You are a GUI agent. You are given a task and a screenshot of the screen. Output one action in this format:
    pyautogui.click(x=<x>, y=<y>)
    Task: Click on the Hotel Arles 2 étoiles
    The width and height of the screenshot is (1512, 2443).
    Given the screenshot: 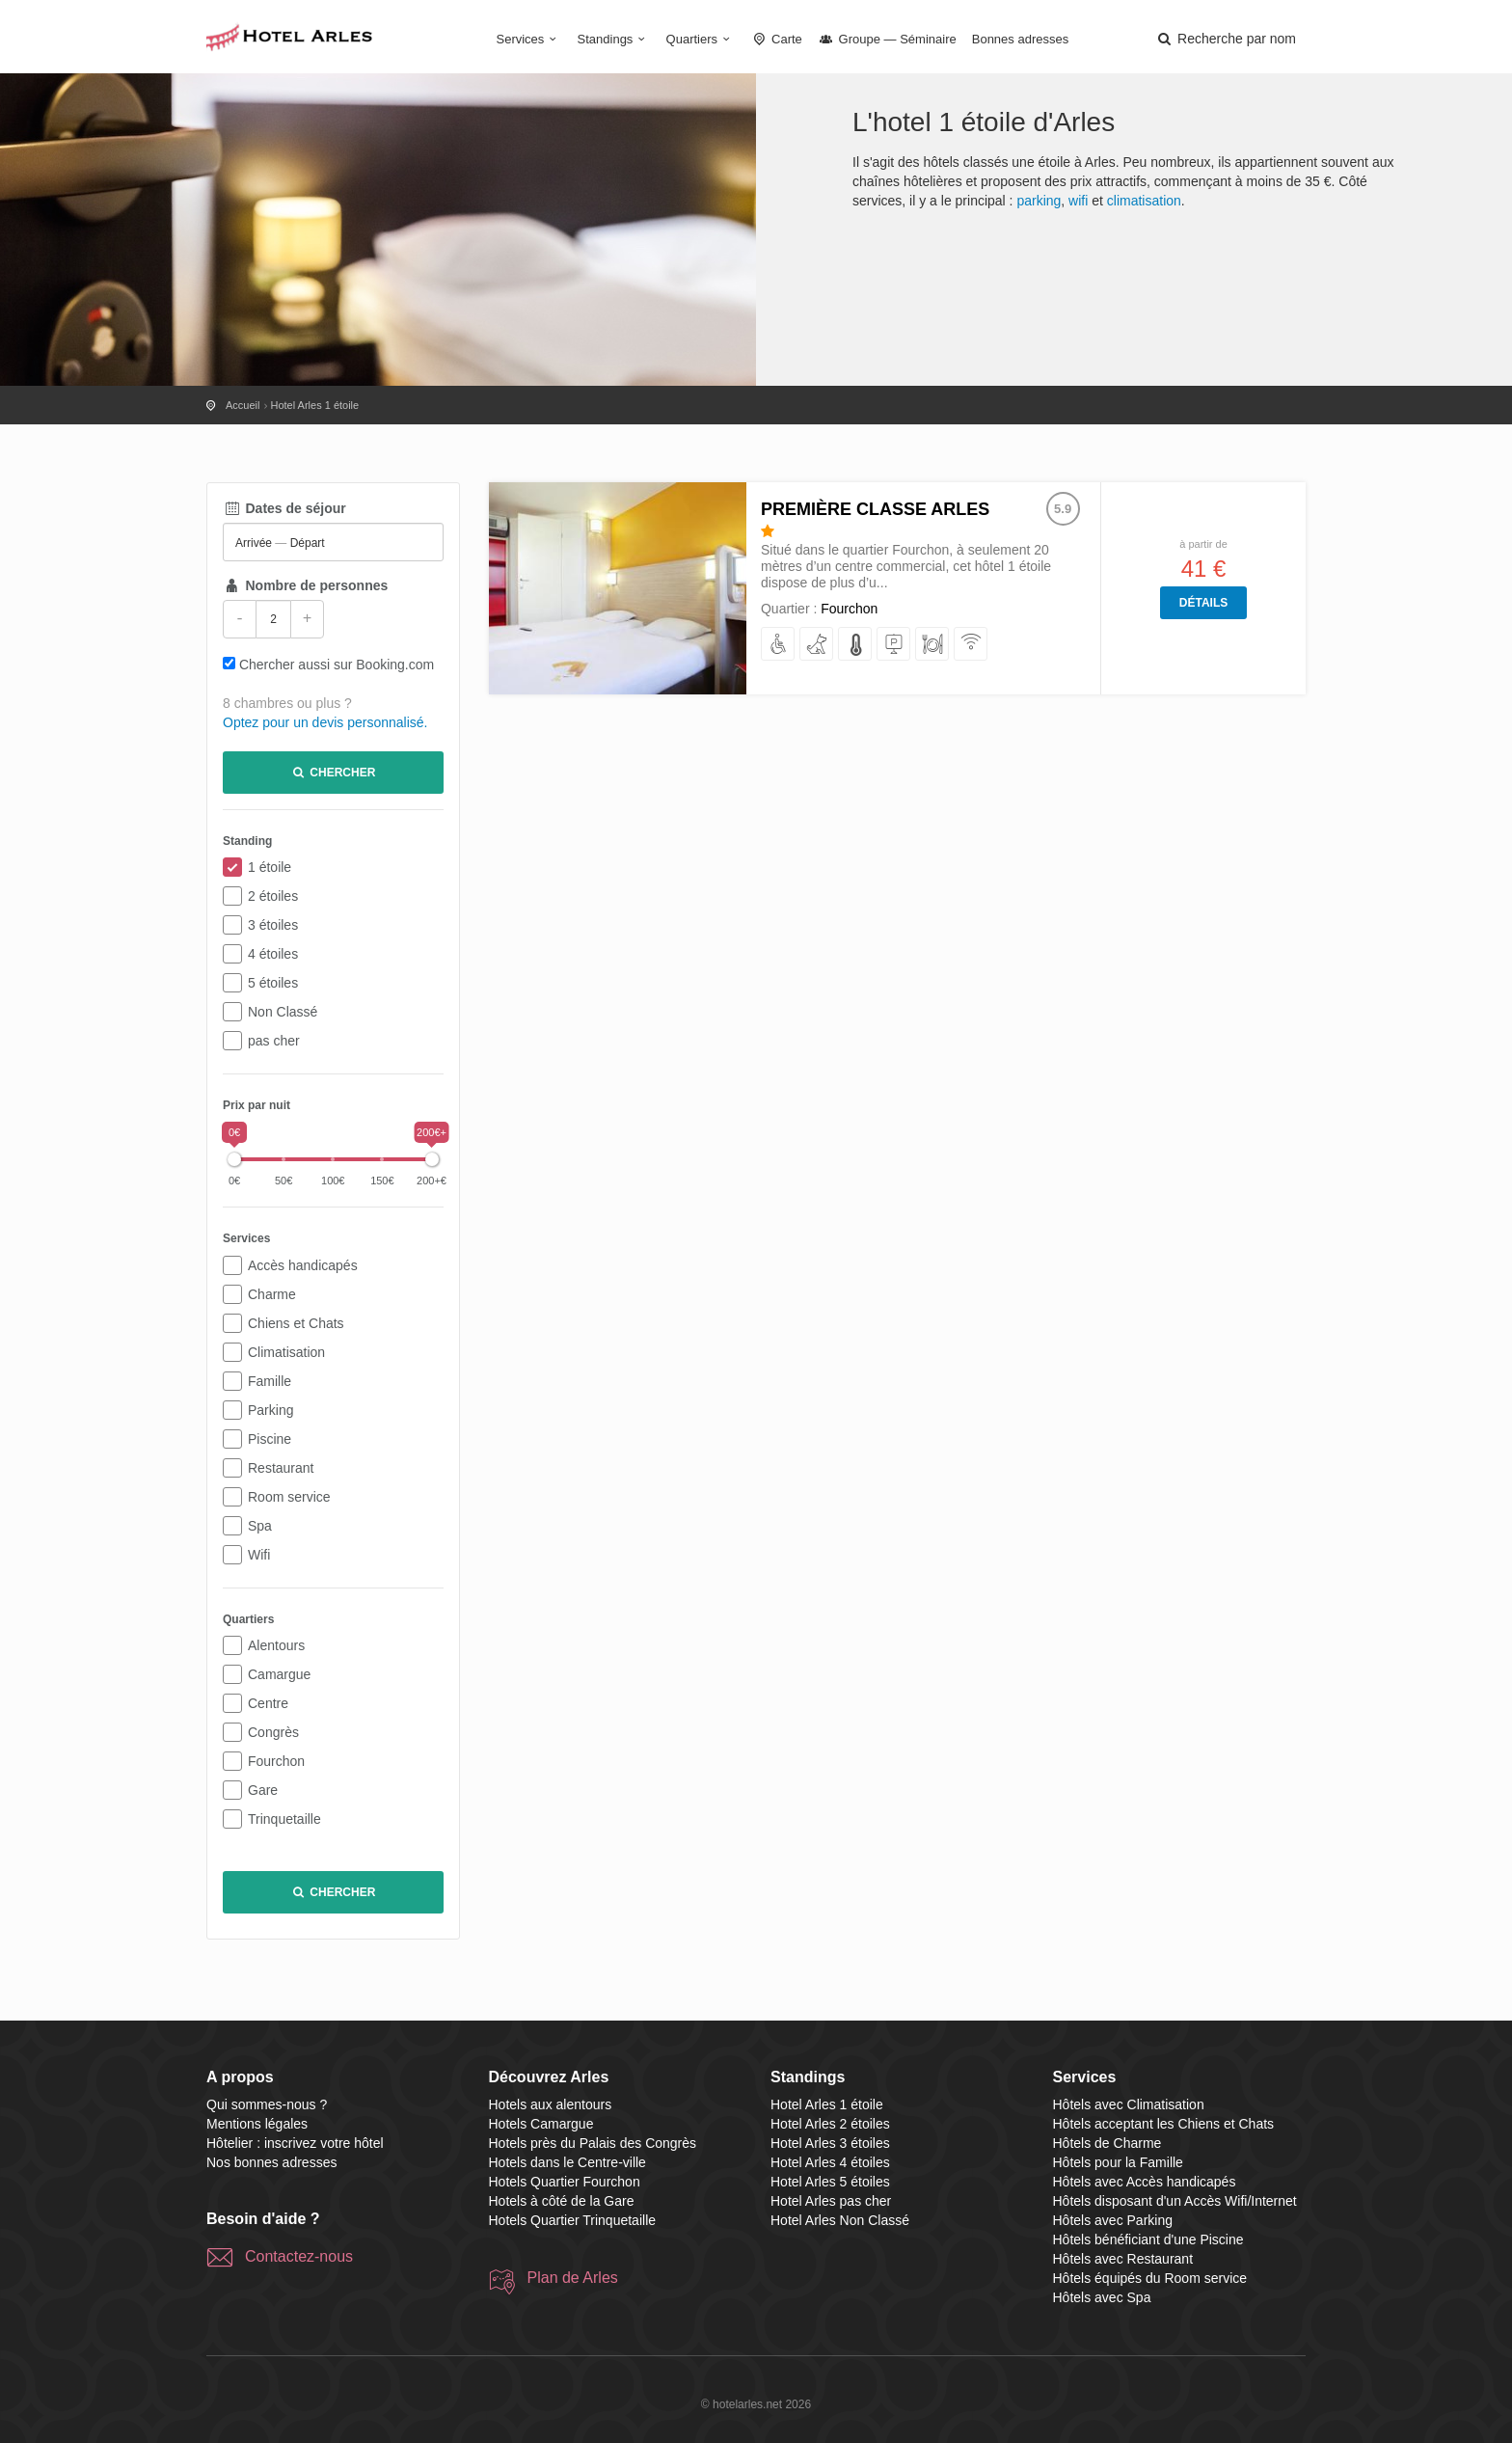 What is the action you would take?
    pyautogui.click(x=830, y=2123)
    